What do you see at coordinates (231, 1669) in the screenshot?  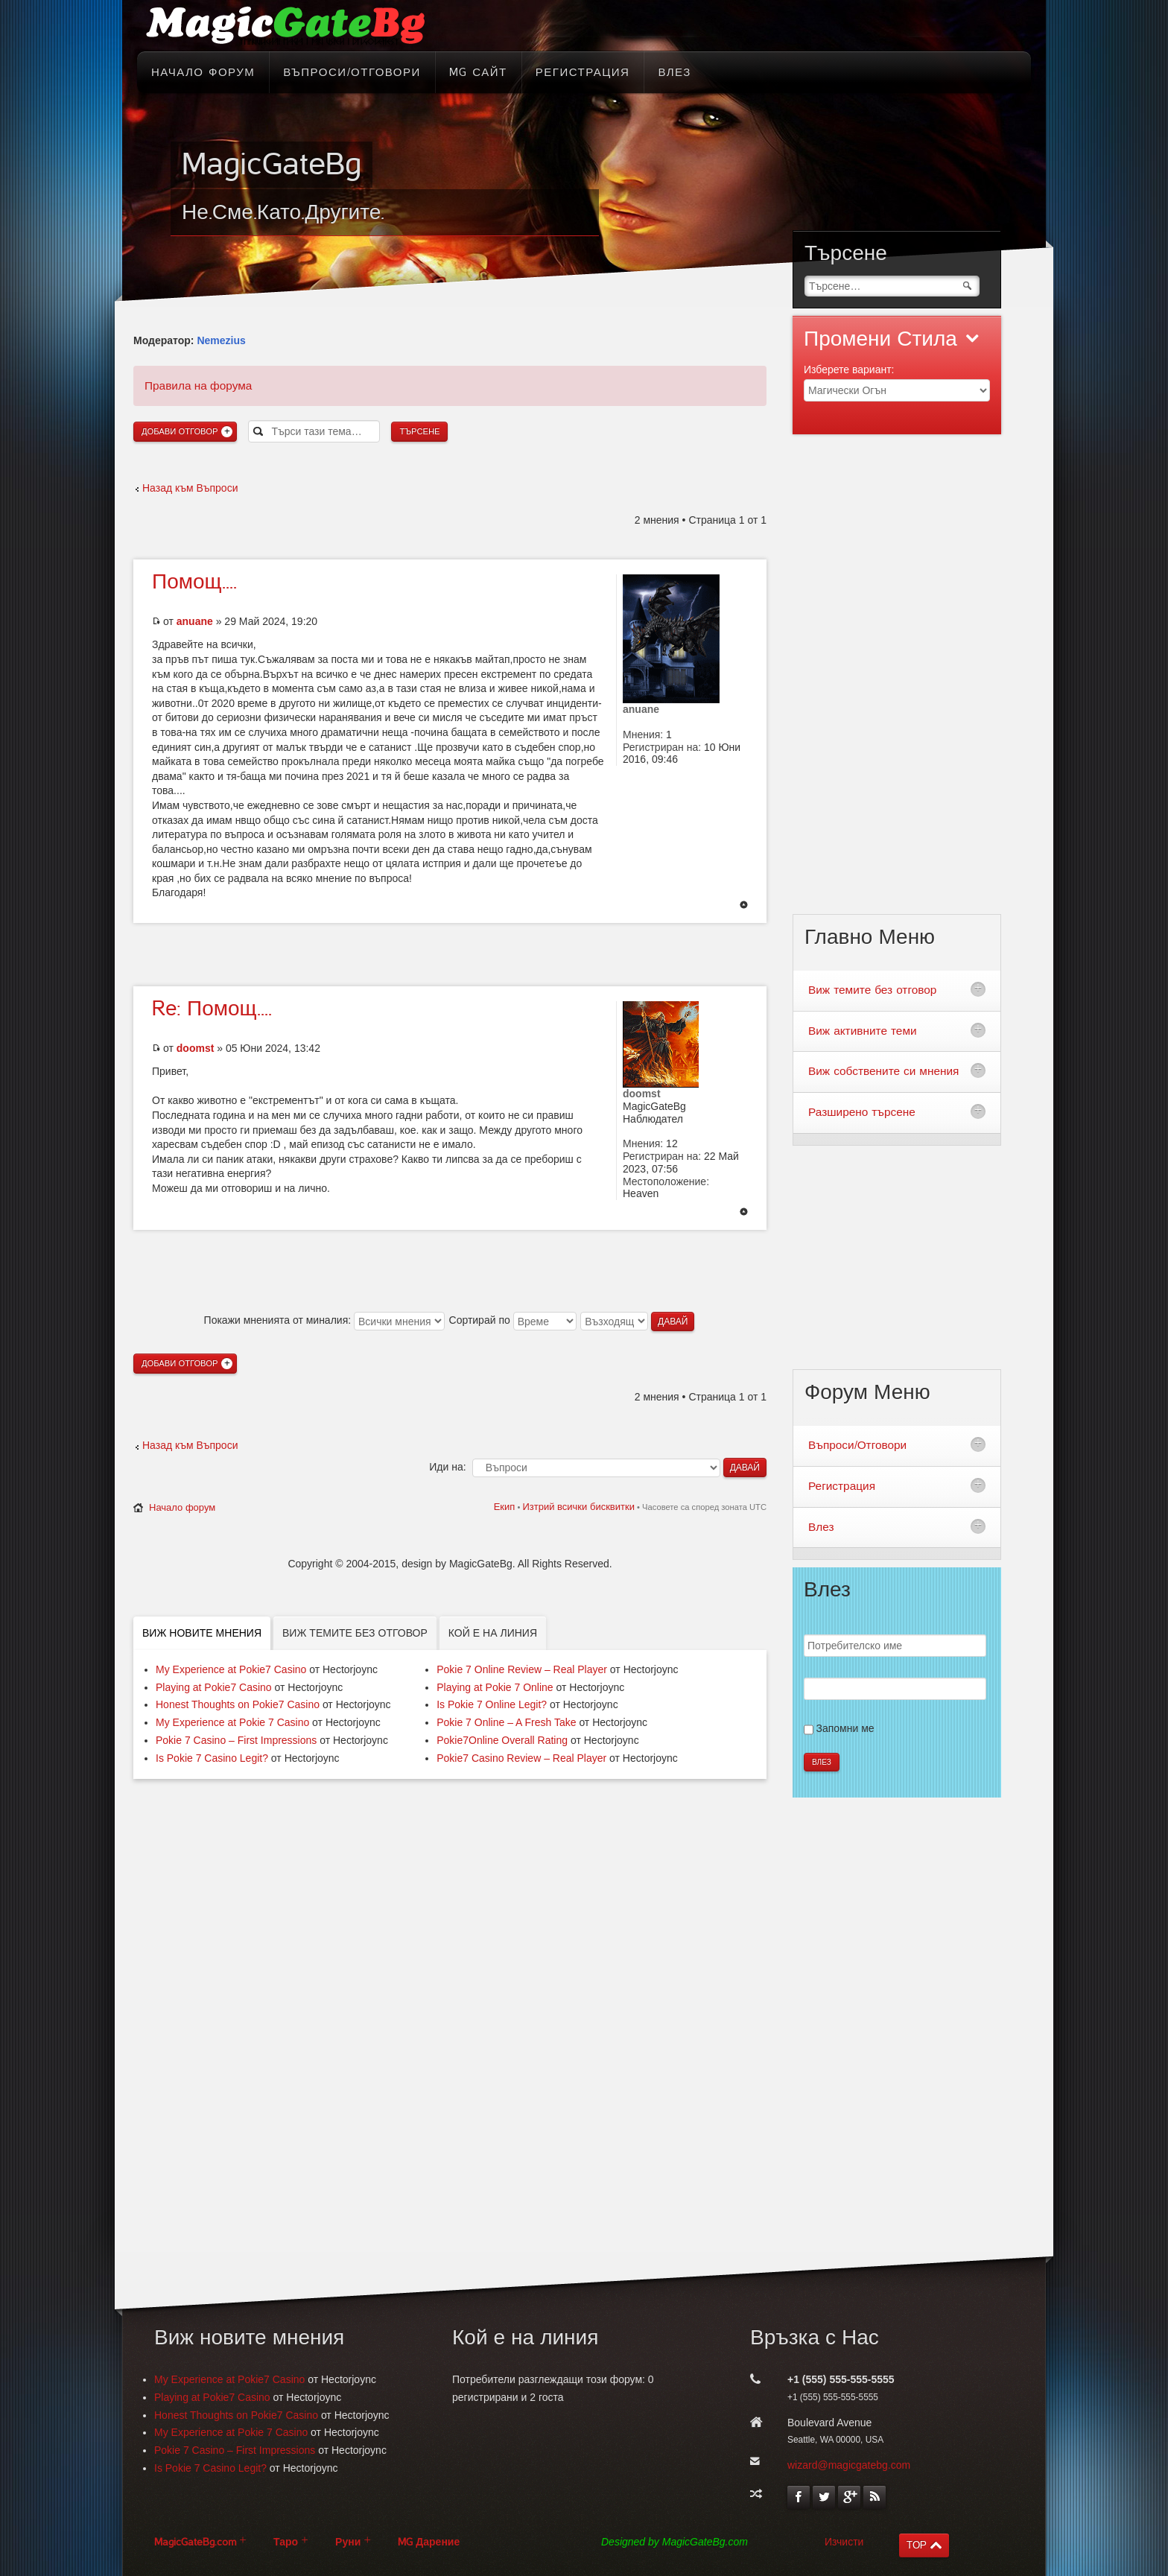 I see `My Experience at Pokie7 Casino` at bounding box center [231, 1669].